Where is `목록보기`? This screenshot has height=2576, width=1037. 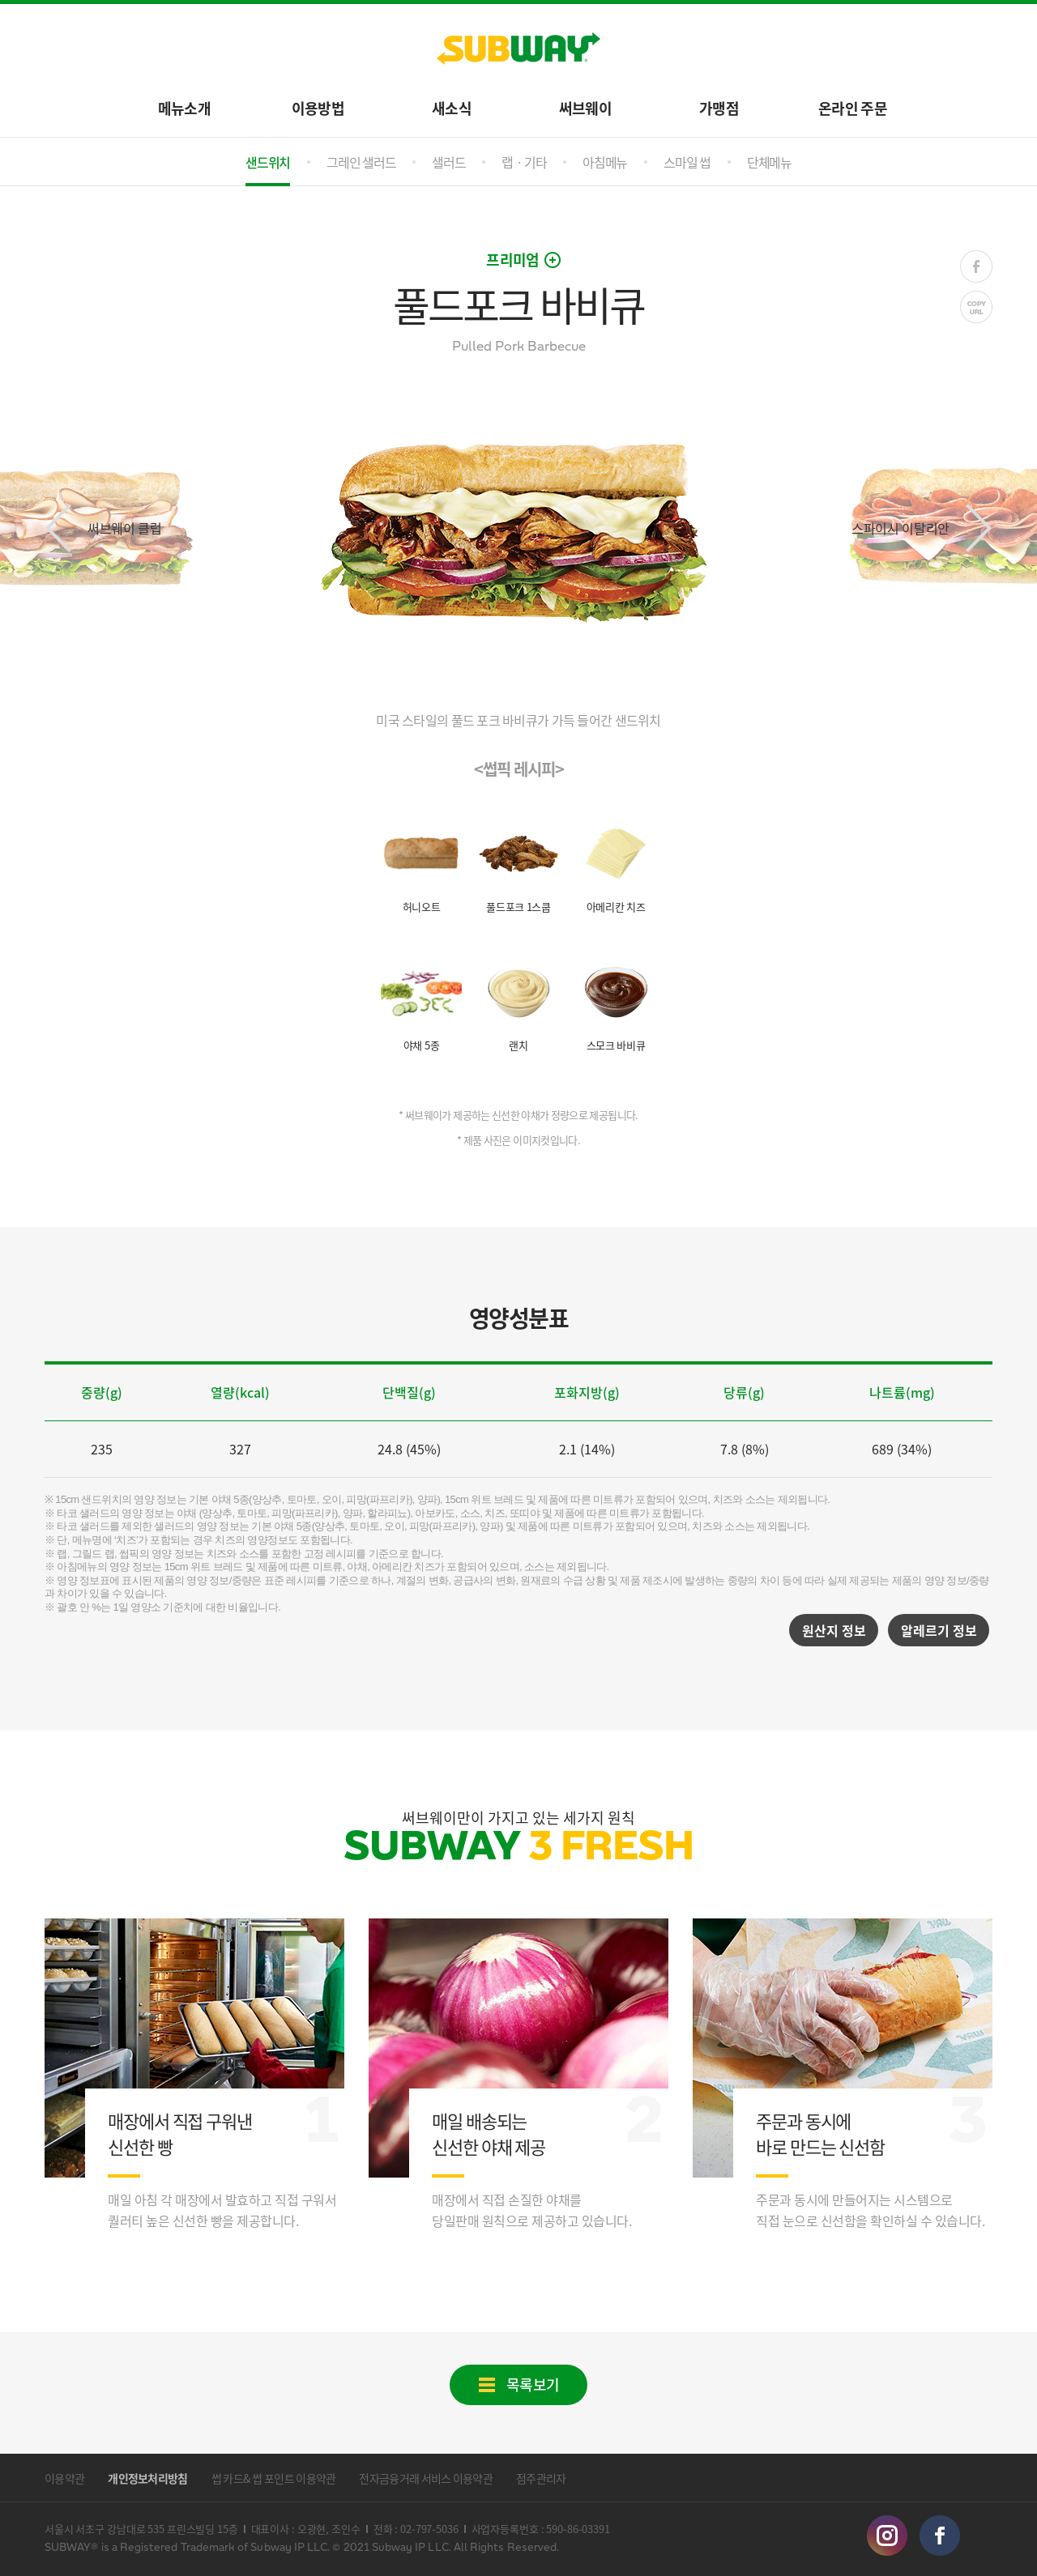 목록보기 is located at coordinates (533, 2384).